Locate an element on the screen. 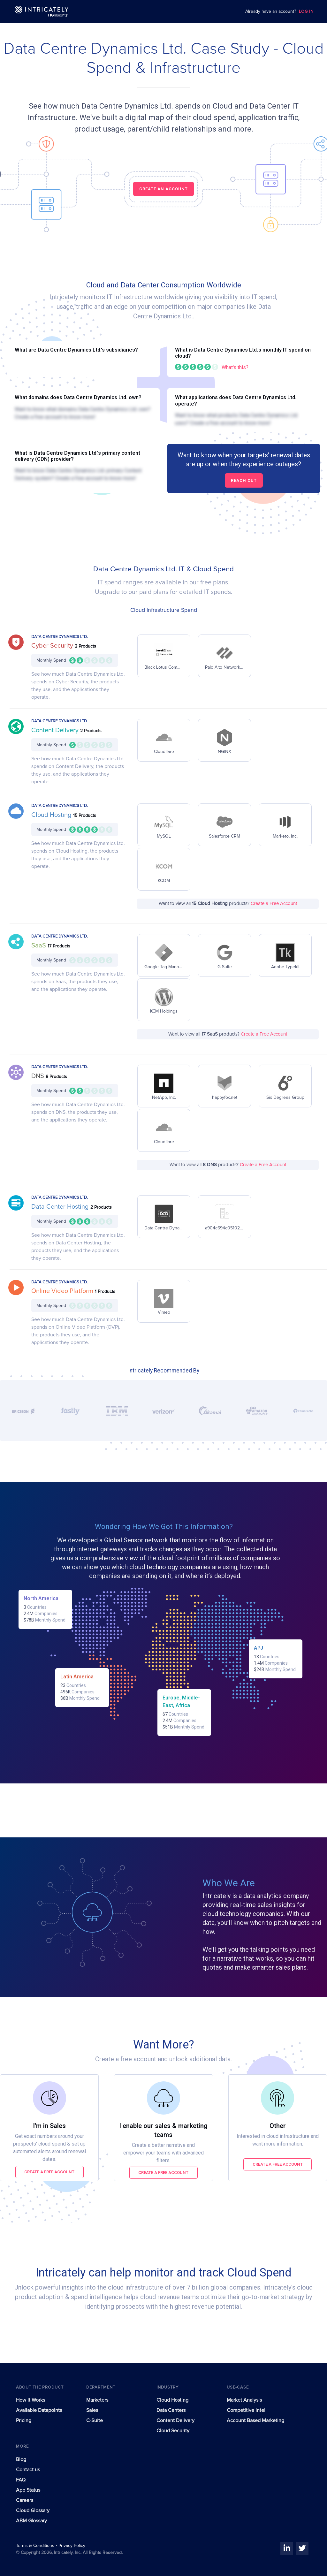 This screenshot has width=327, height=2576. Competitive Intel is located at coordinates (246, 2410).